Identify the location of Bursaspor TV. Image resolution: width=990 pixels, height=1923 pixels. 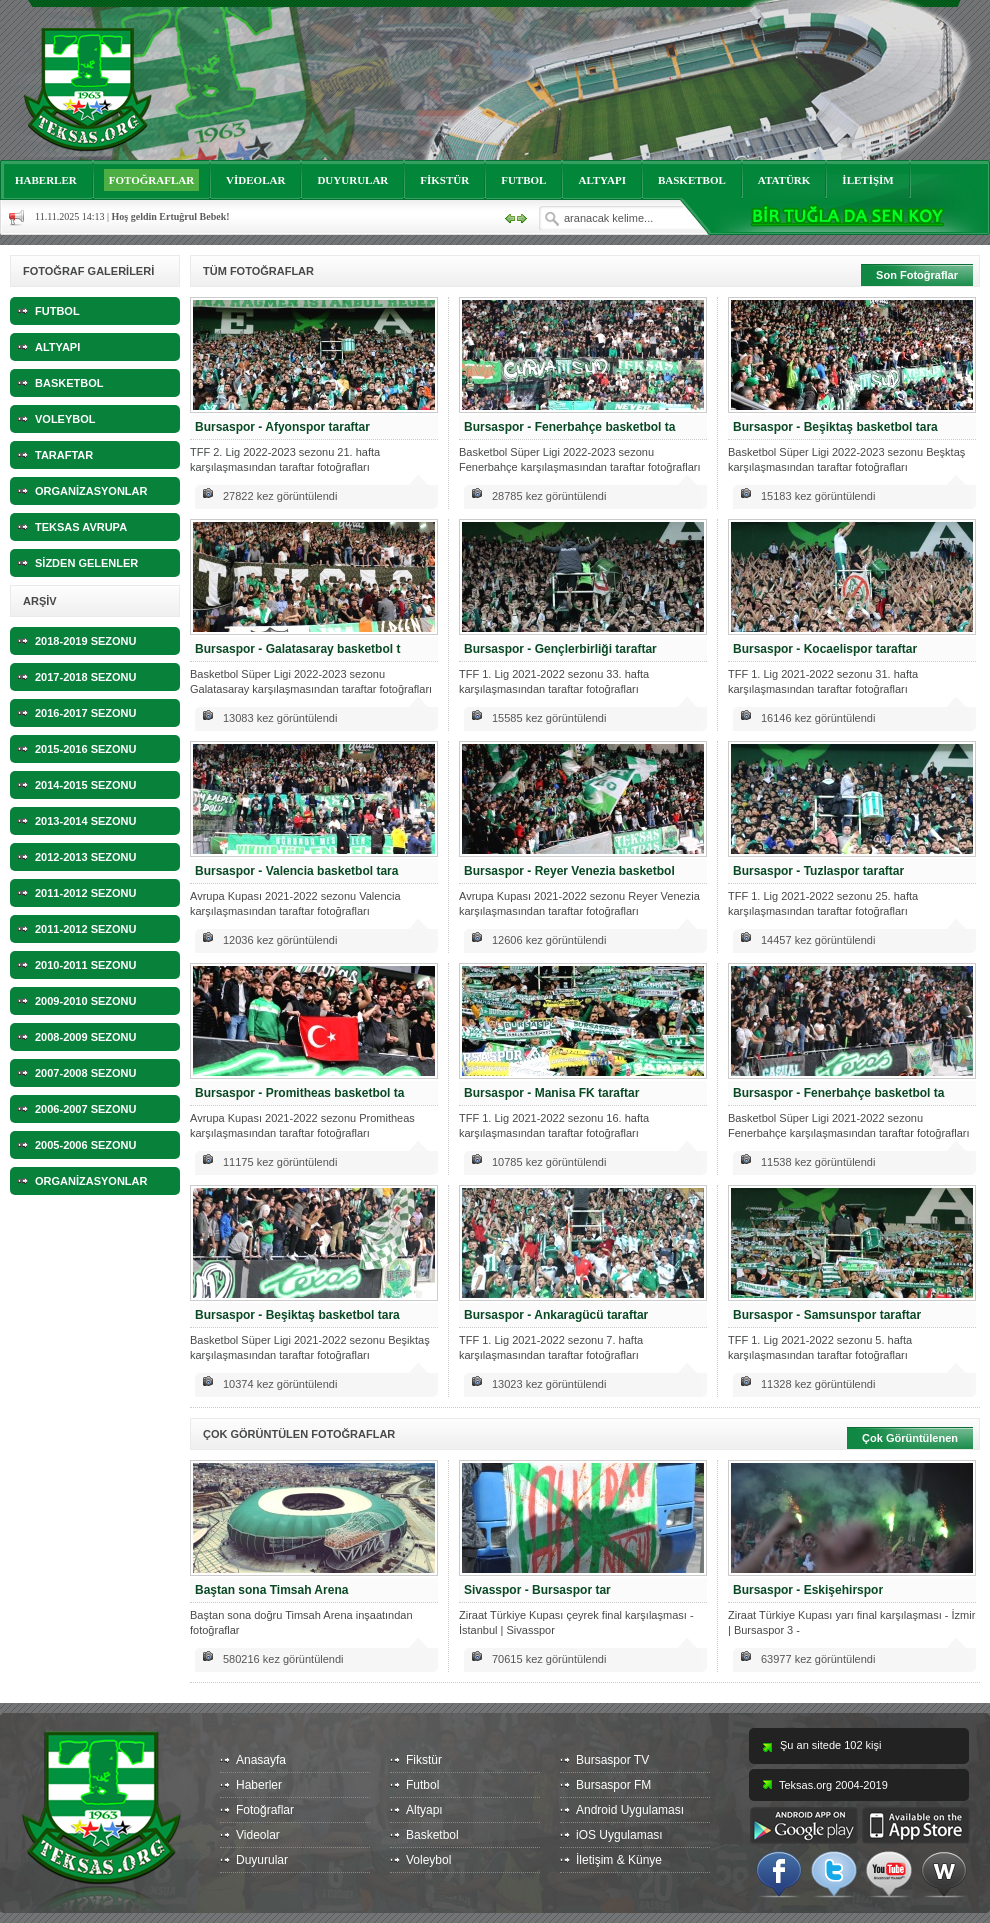
(612, 1760).